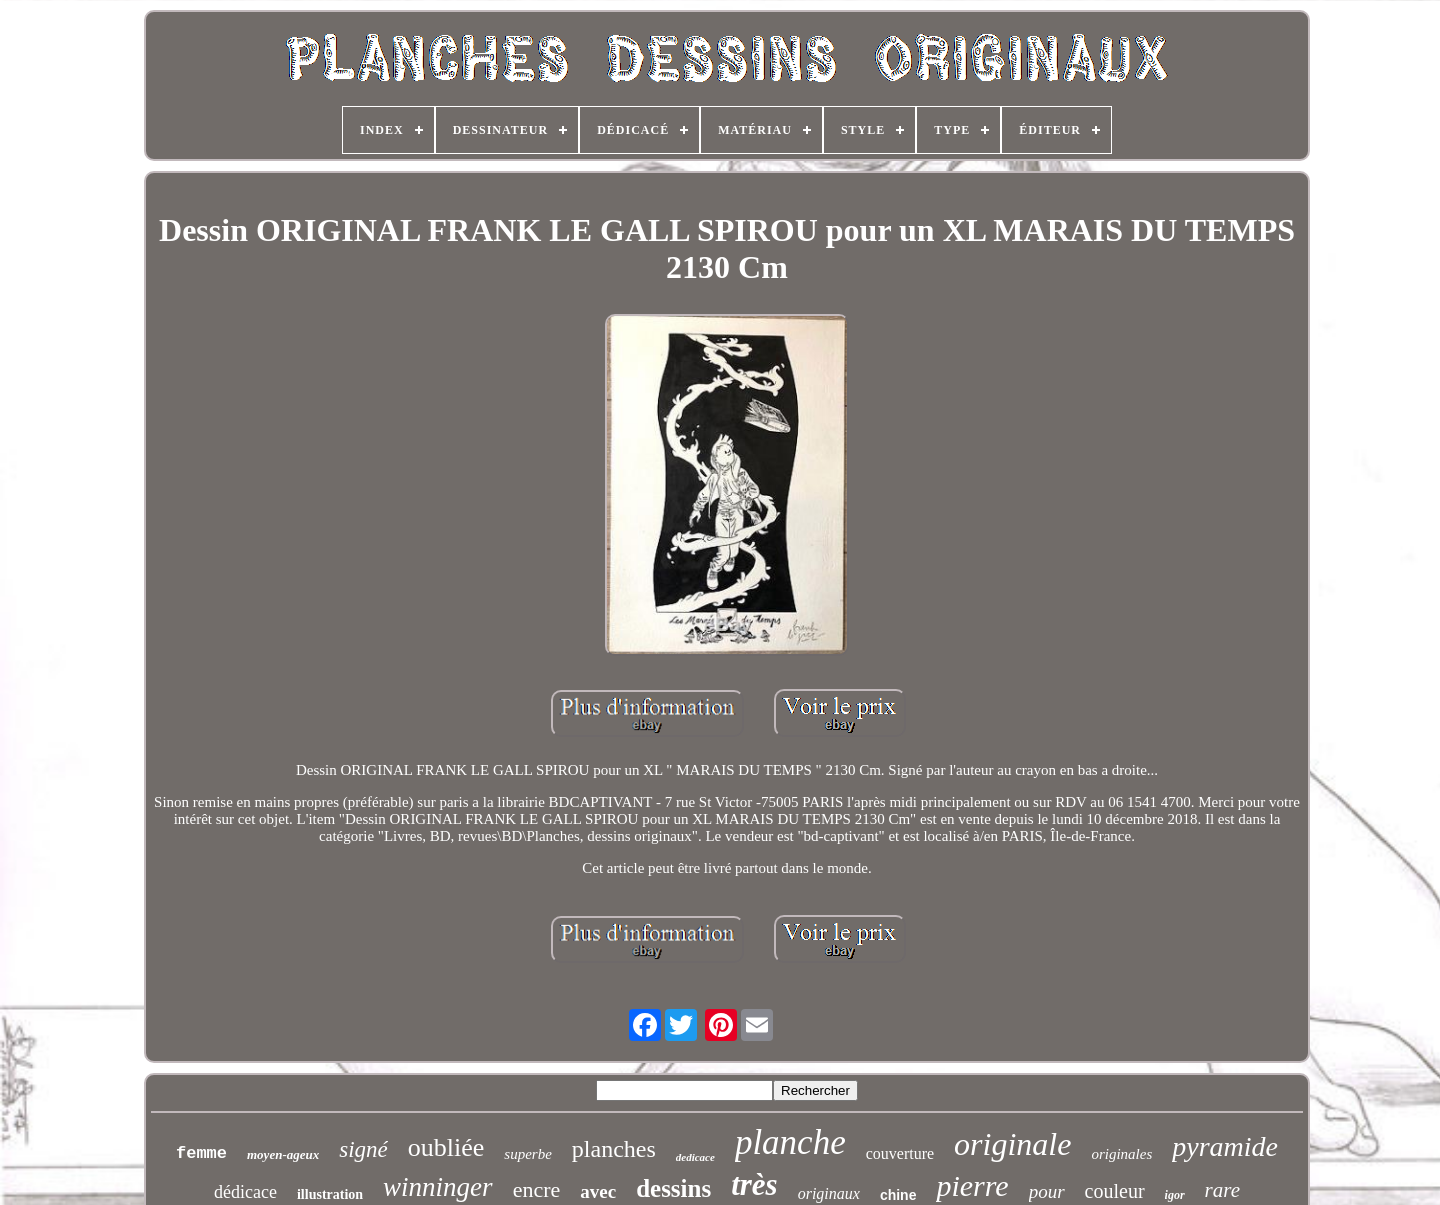  What do you see at coordinates (201, 1153) in the screenshot?
I see `femme` at bounding box center [201, 1153].